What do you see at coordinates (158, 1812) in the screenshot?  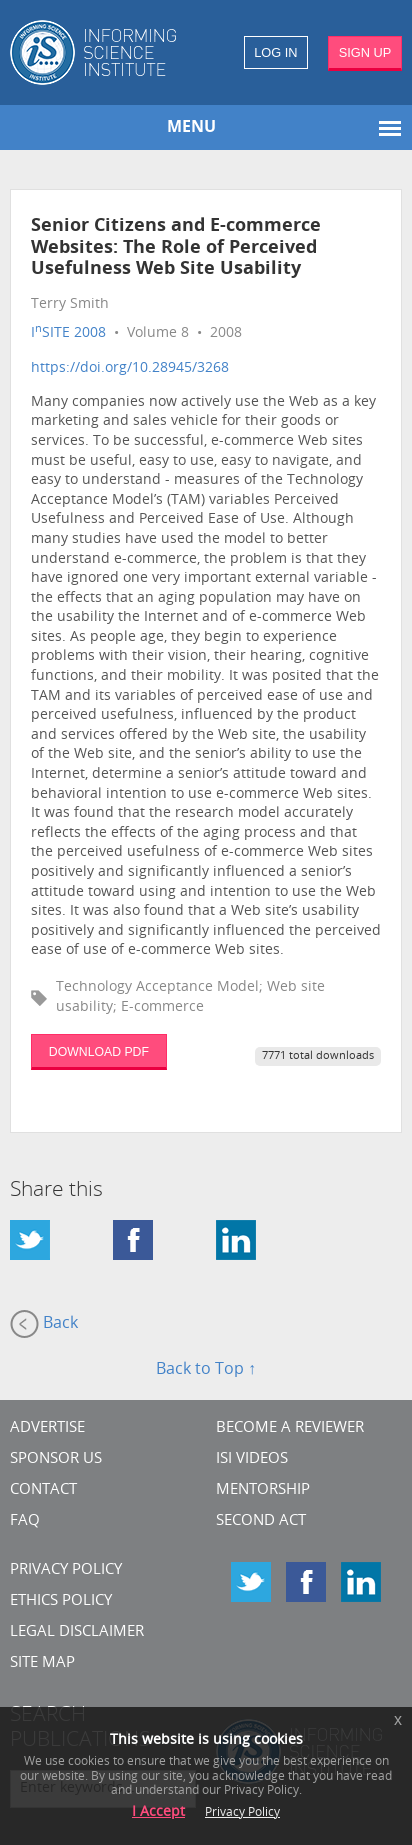 I see `I Accept` at bounding box center [158, 1812].